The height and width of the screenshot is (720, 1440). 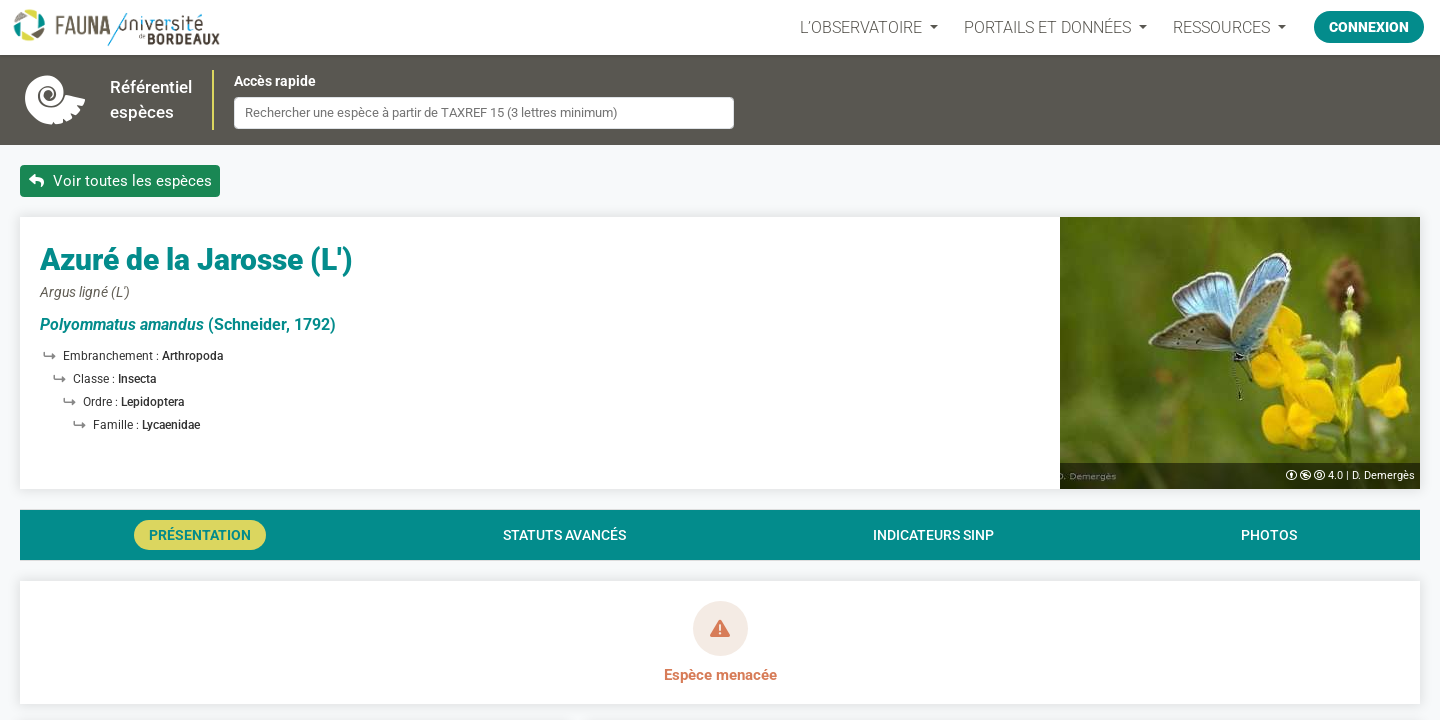 I want to click on Embranchement :, so click(x=112, y=356).